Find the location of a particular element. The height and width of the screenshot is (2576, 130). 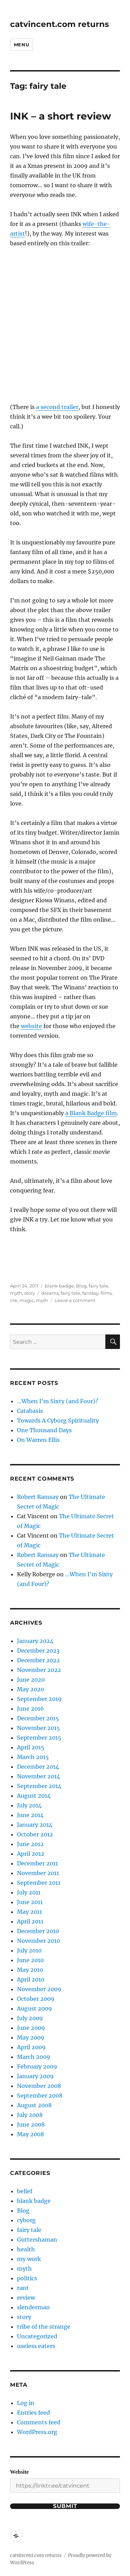

November 2015 is located at coordinates (38, 1727).